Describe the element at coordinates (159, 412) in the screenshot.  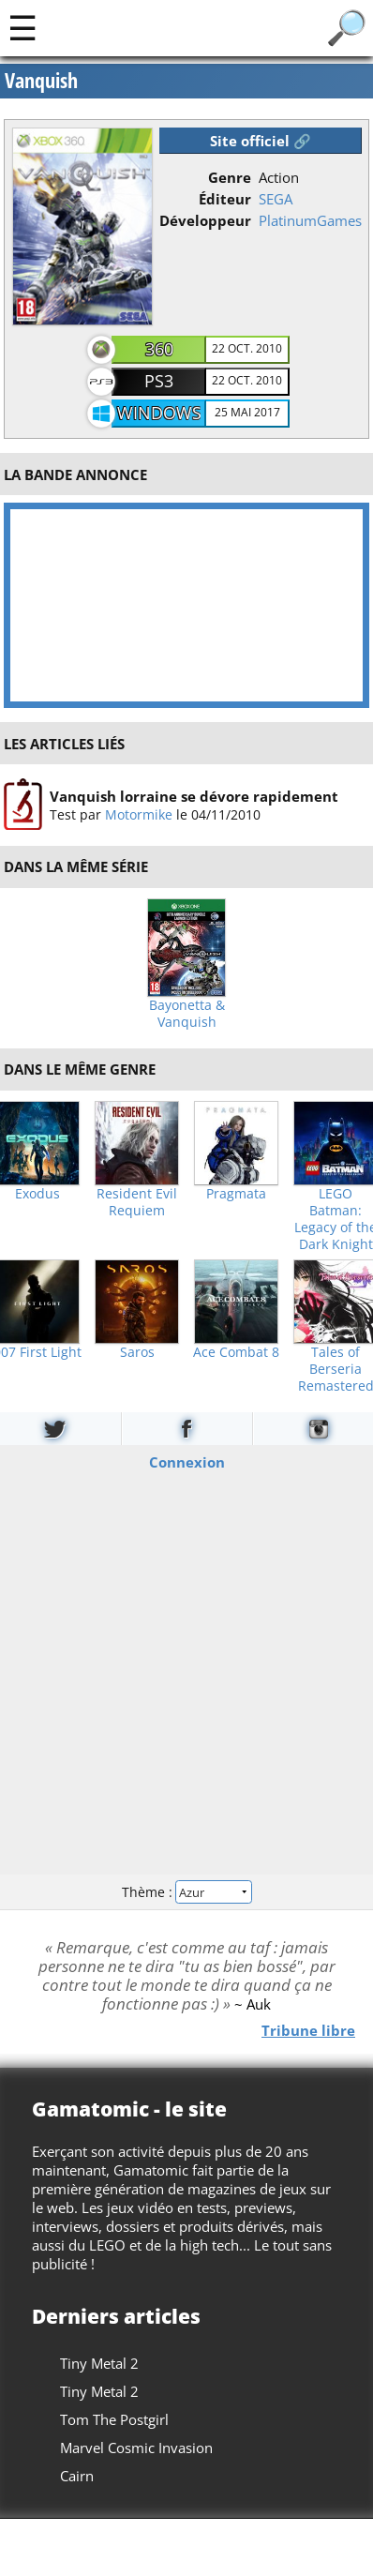
I see `Windows` at that location.